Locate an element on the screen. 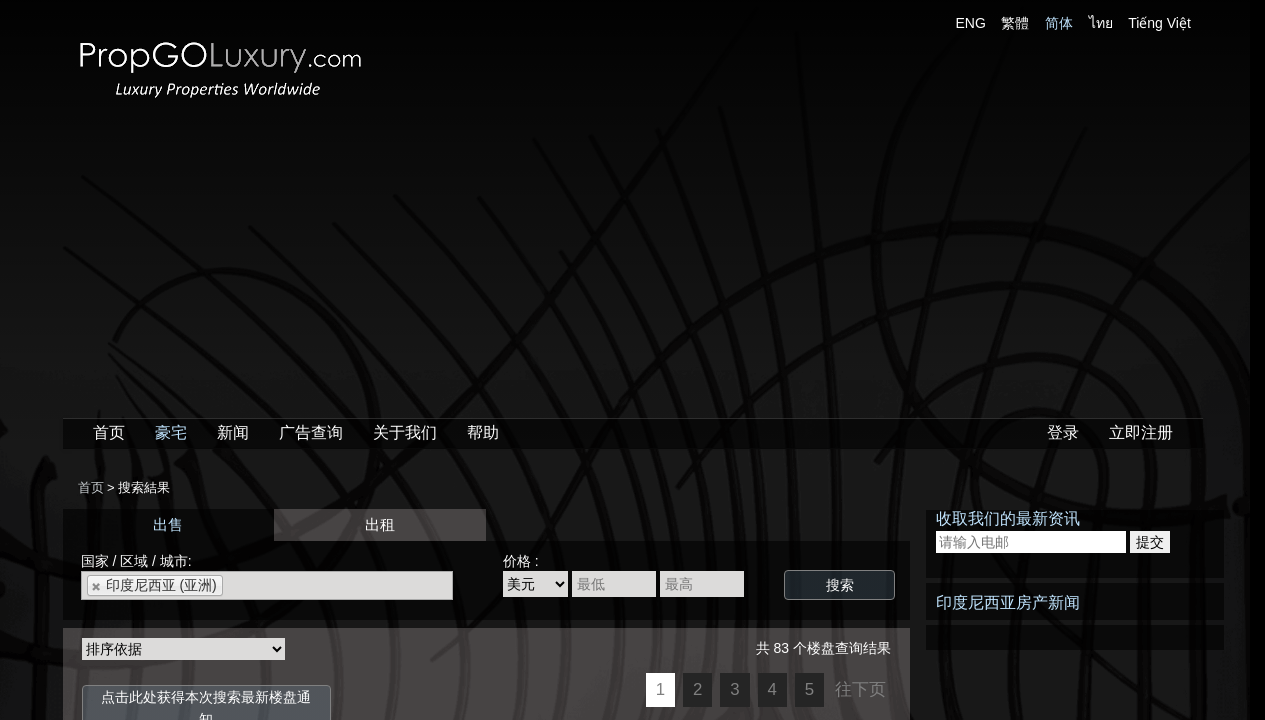 The width and height of the screenshot is (1265, 720). 关于我们 is located at coordinates (405, 432).